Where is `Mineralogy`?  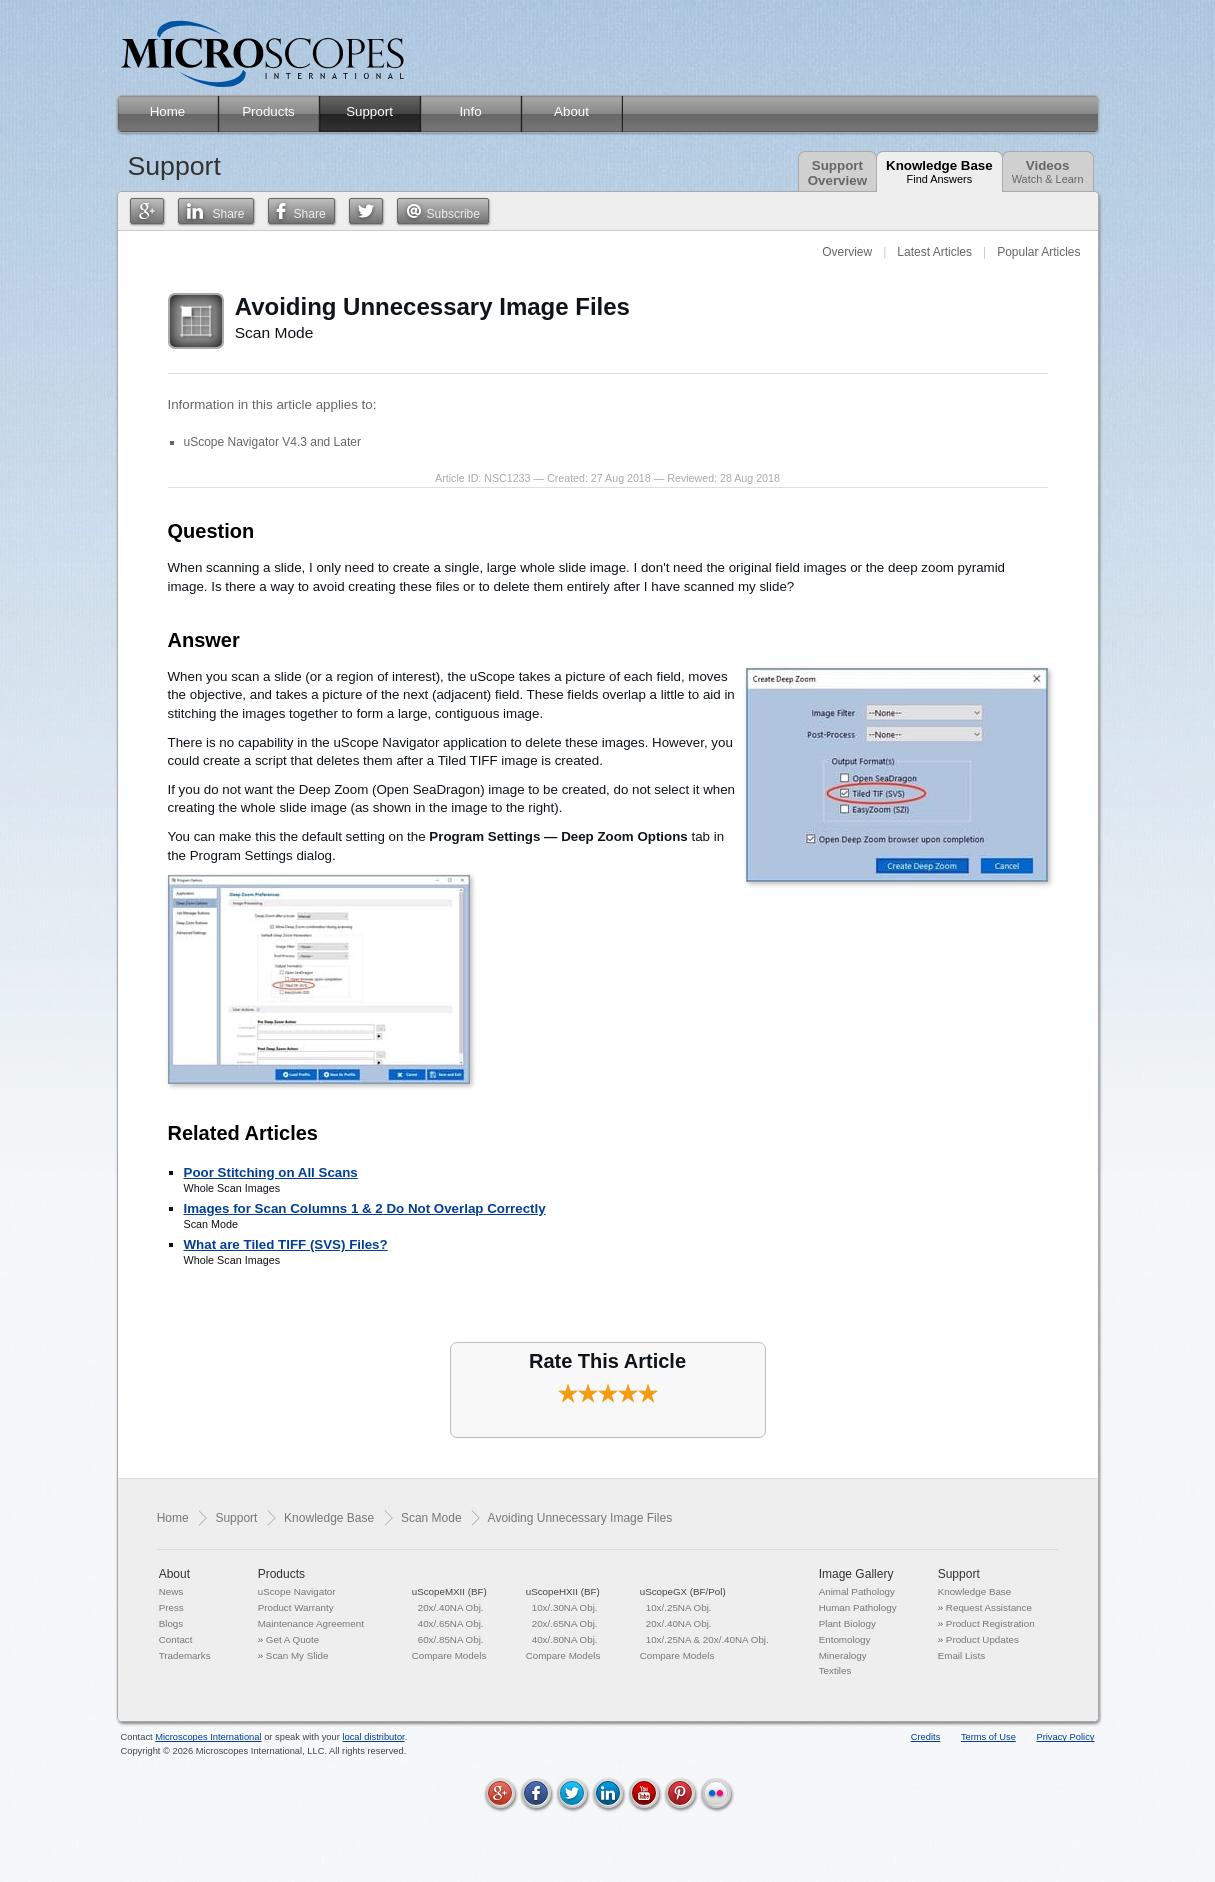 Mineralogy is located at coordinates (843, 1655).